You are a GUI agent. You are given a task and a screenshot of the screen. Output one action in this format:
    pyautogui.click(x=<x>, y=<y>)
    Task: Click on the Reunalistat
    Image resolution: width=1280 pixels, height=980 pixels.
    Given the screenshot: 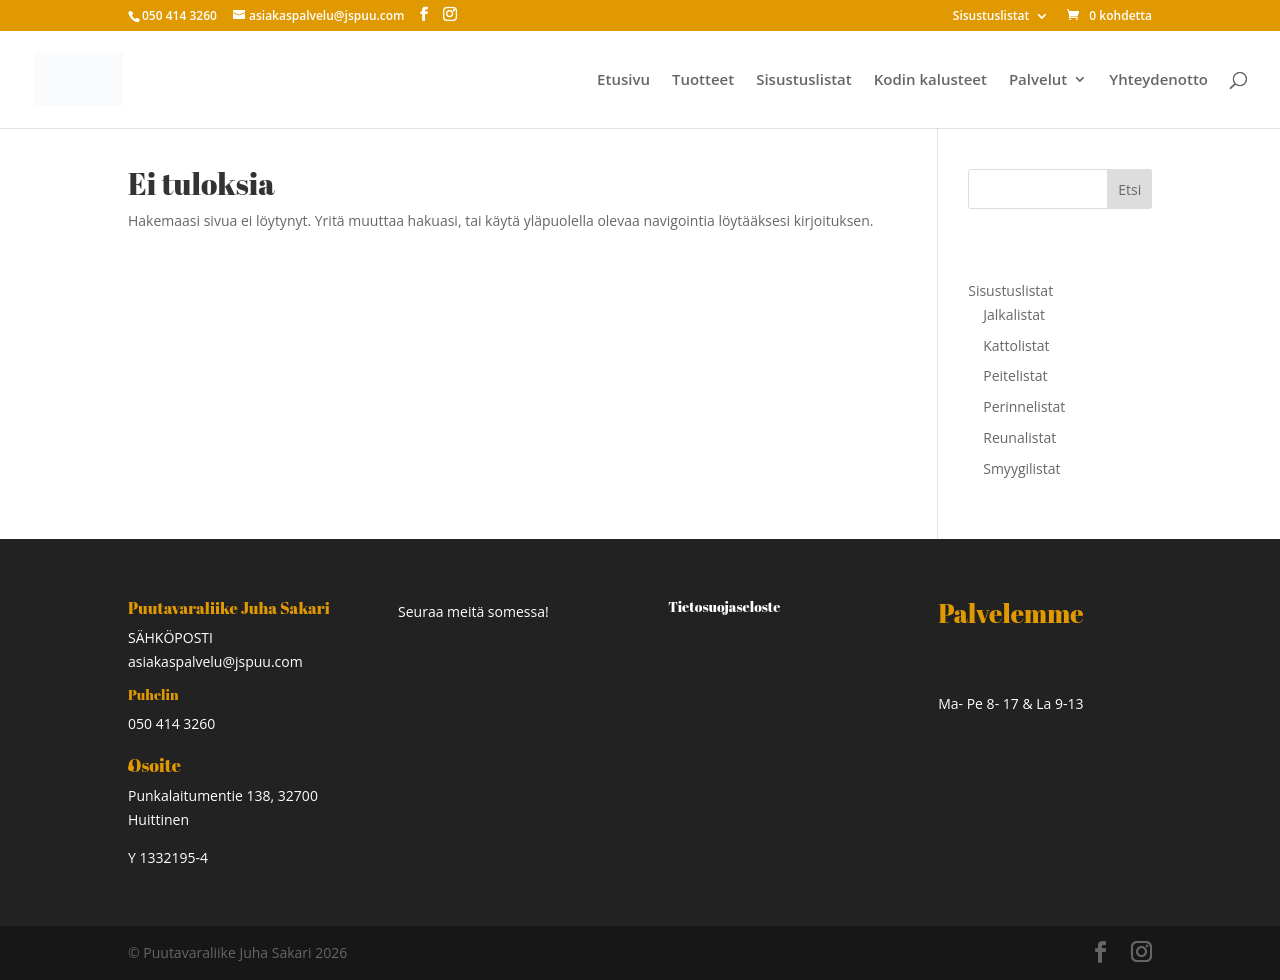 What is the action you would take?
    pyautogui.click(x=1019, y=437)
    